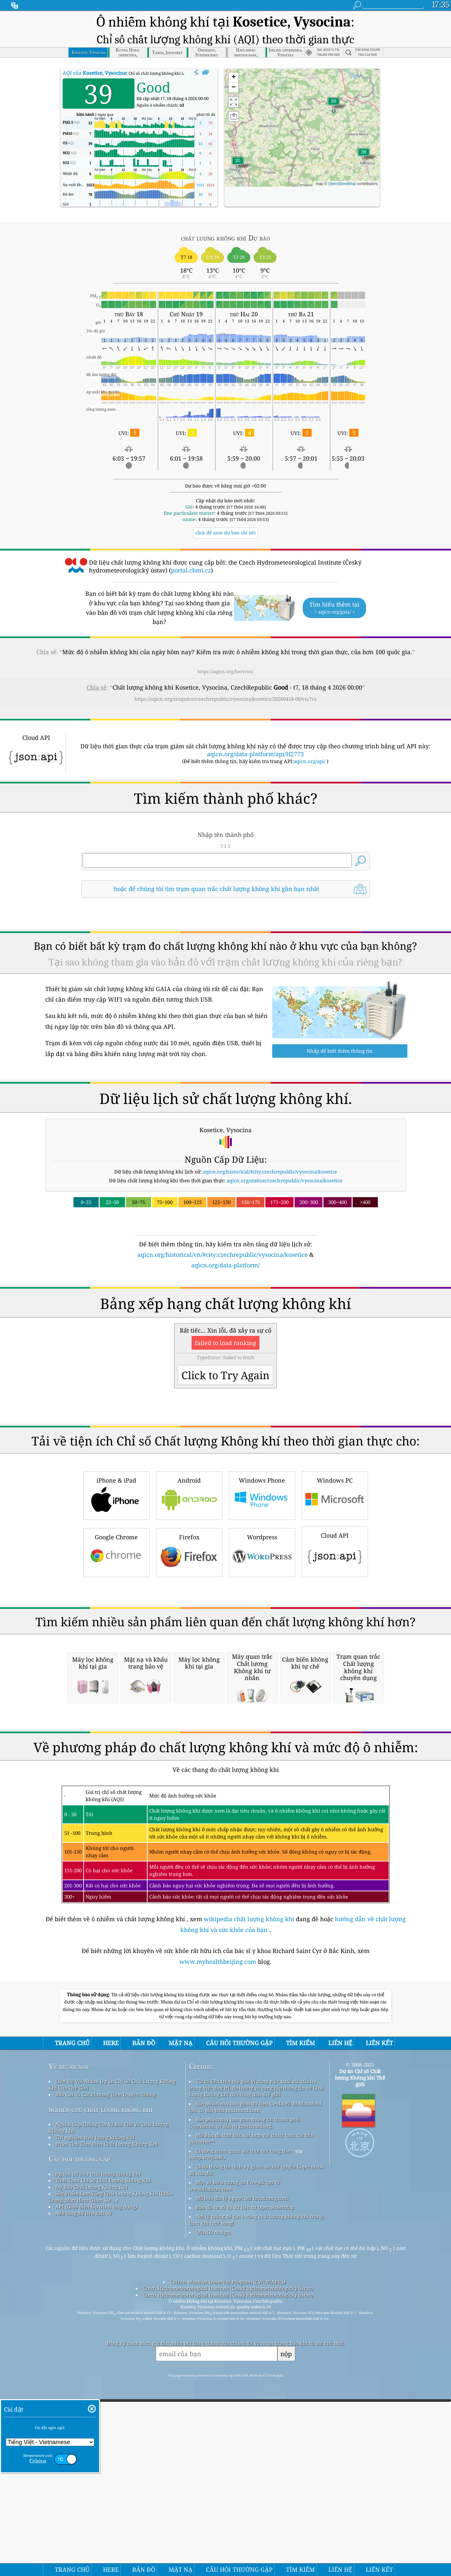  I want to click on Bản đồ cơ sở và dữ liệu từ OpenStreetMap., so click(245, 2483).